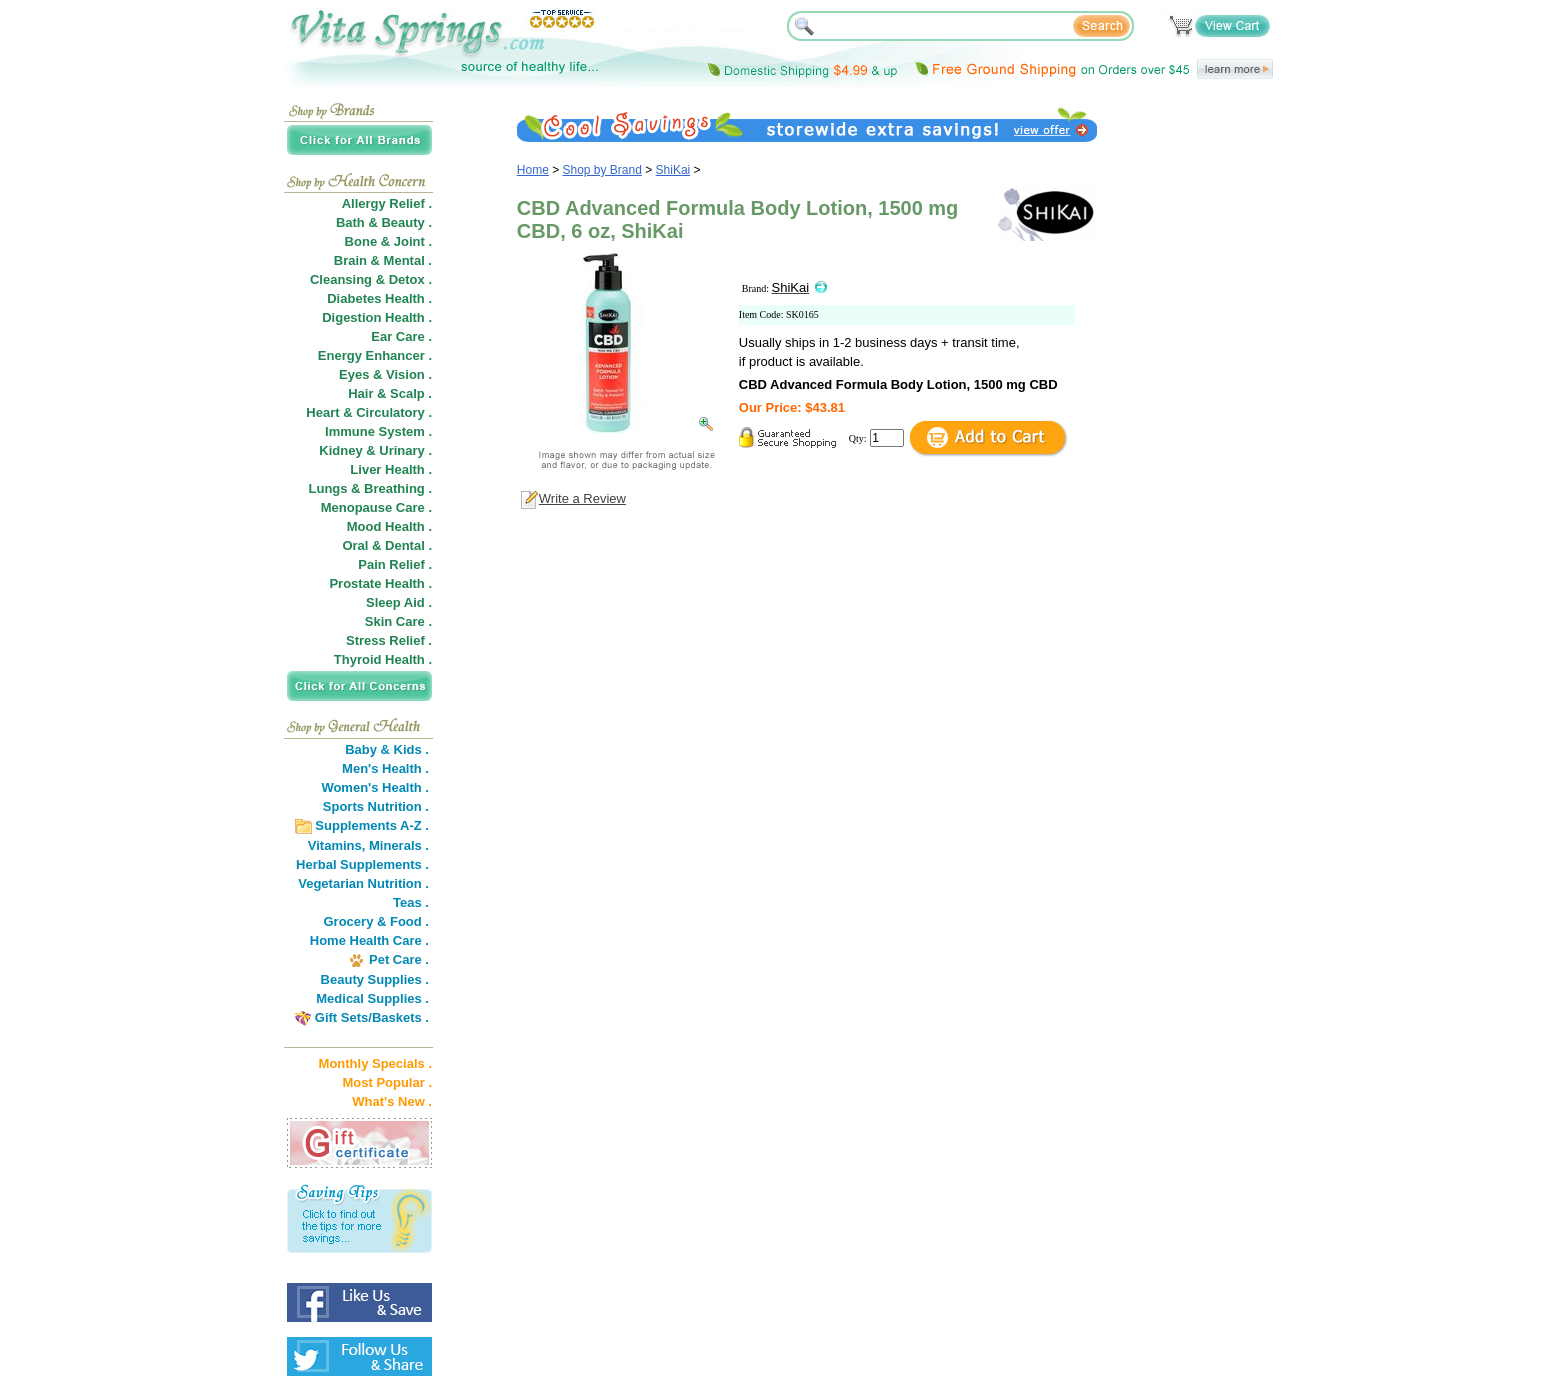 The width and height of the screenshot is (1568, 1396). I want to click on Allergy Relief ., so click(387, 203).